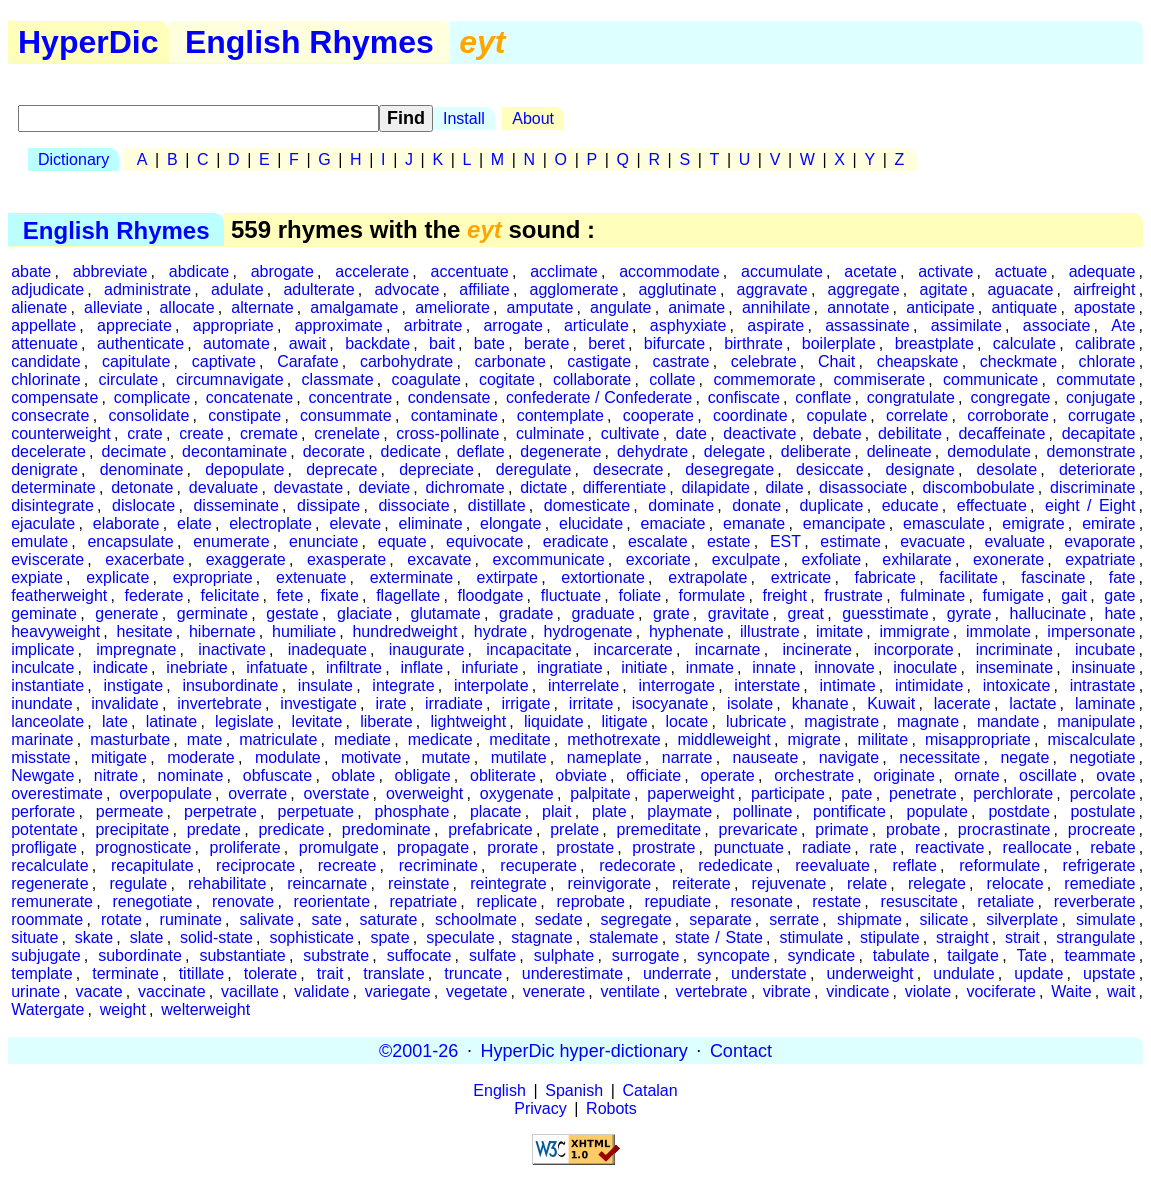  I want to click on repatriate, so click(424, 901).